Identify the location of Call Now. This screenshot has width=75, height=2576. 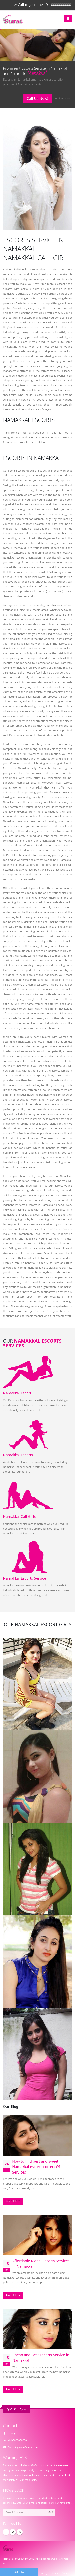
(19, 2572).